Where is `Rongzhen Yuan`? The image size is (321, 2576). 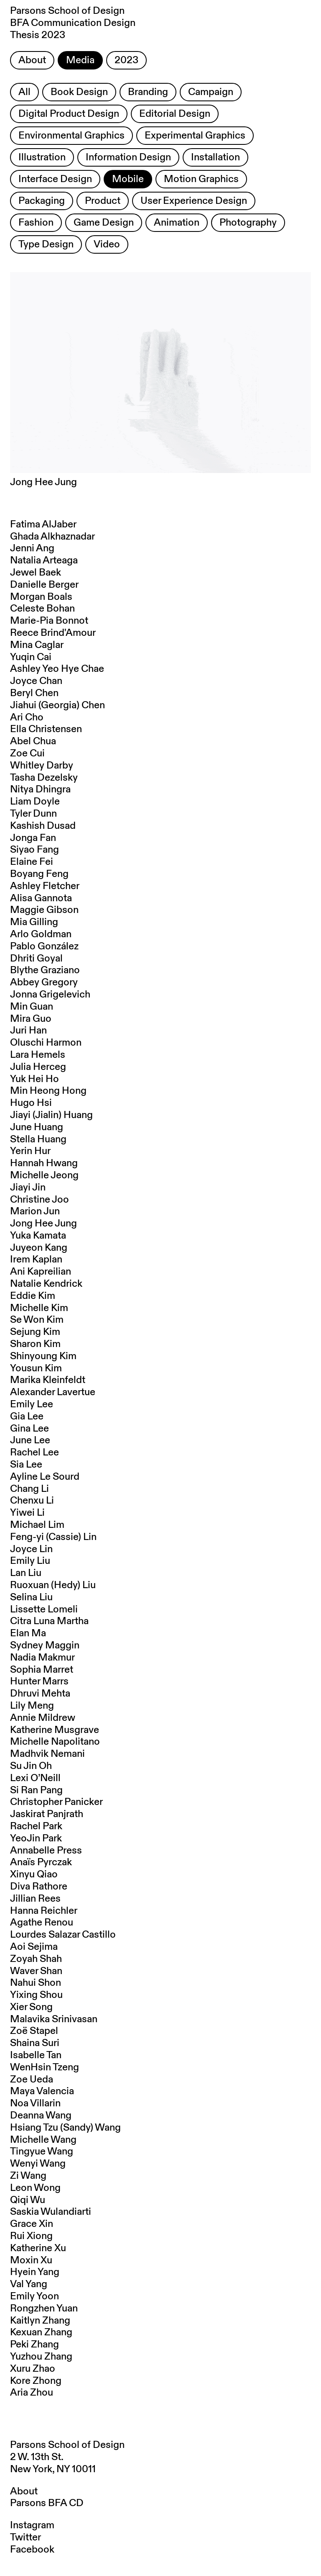 Rongzhen Yuan is located at coordinates (44, 2308).